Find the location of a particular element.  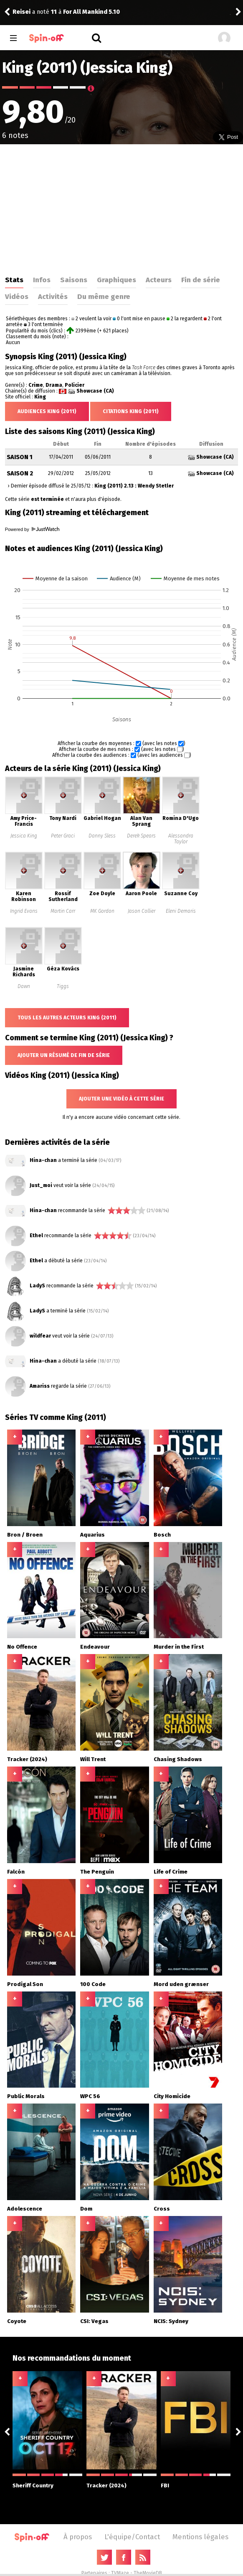

Bosch is located at coordinates (162, 1535).